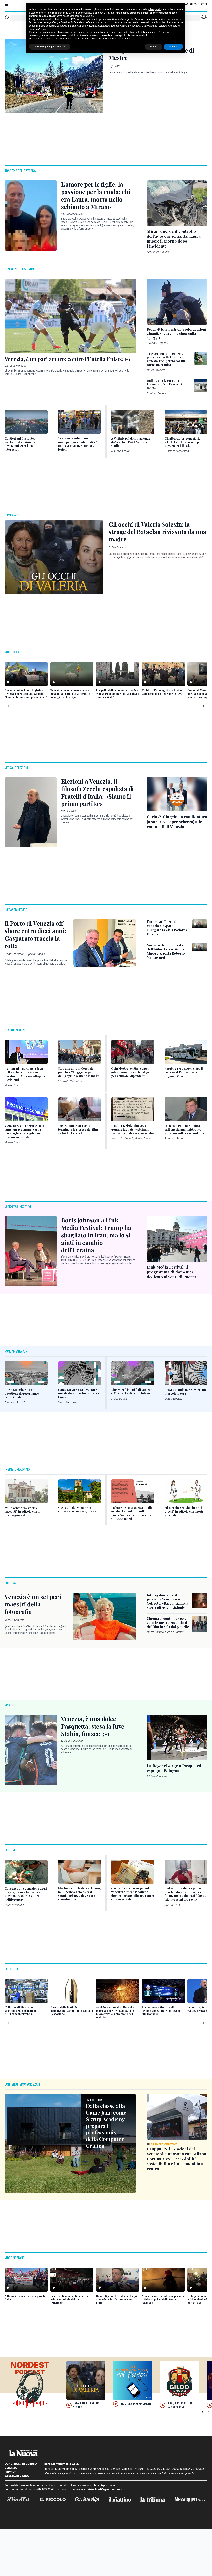  What do you see at coordinates (26, 1109) in the screenshot?
I see `[Viene arrestata per il giro di auto non assicurate, scatta il parapiglia con i vigili: poi le tensioni in ospedale]` at bounding box center [26, 1109].